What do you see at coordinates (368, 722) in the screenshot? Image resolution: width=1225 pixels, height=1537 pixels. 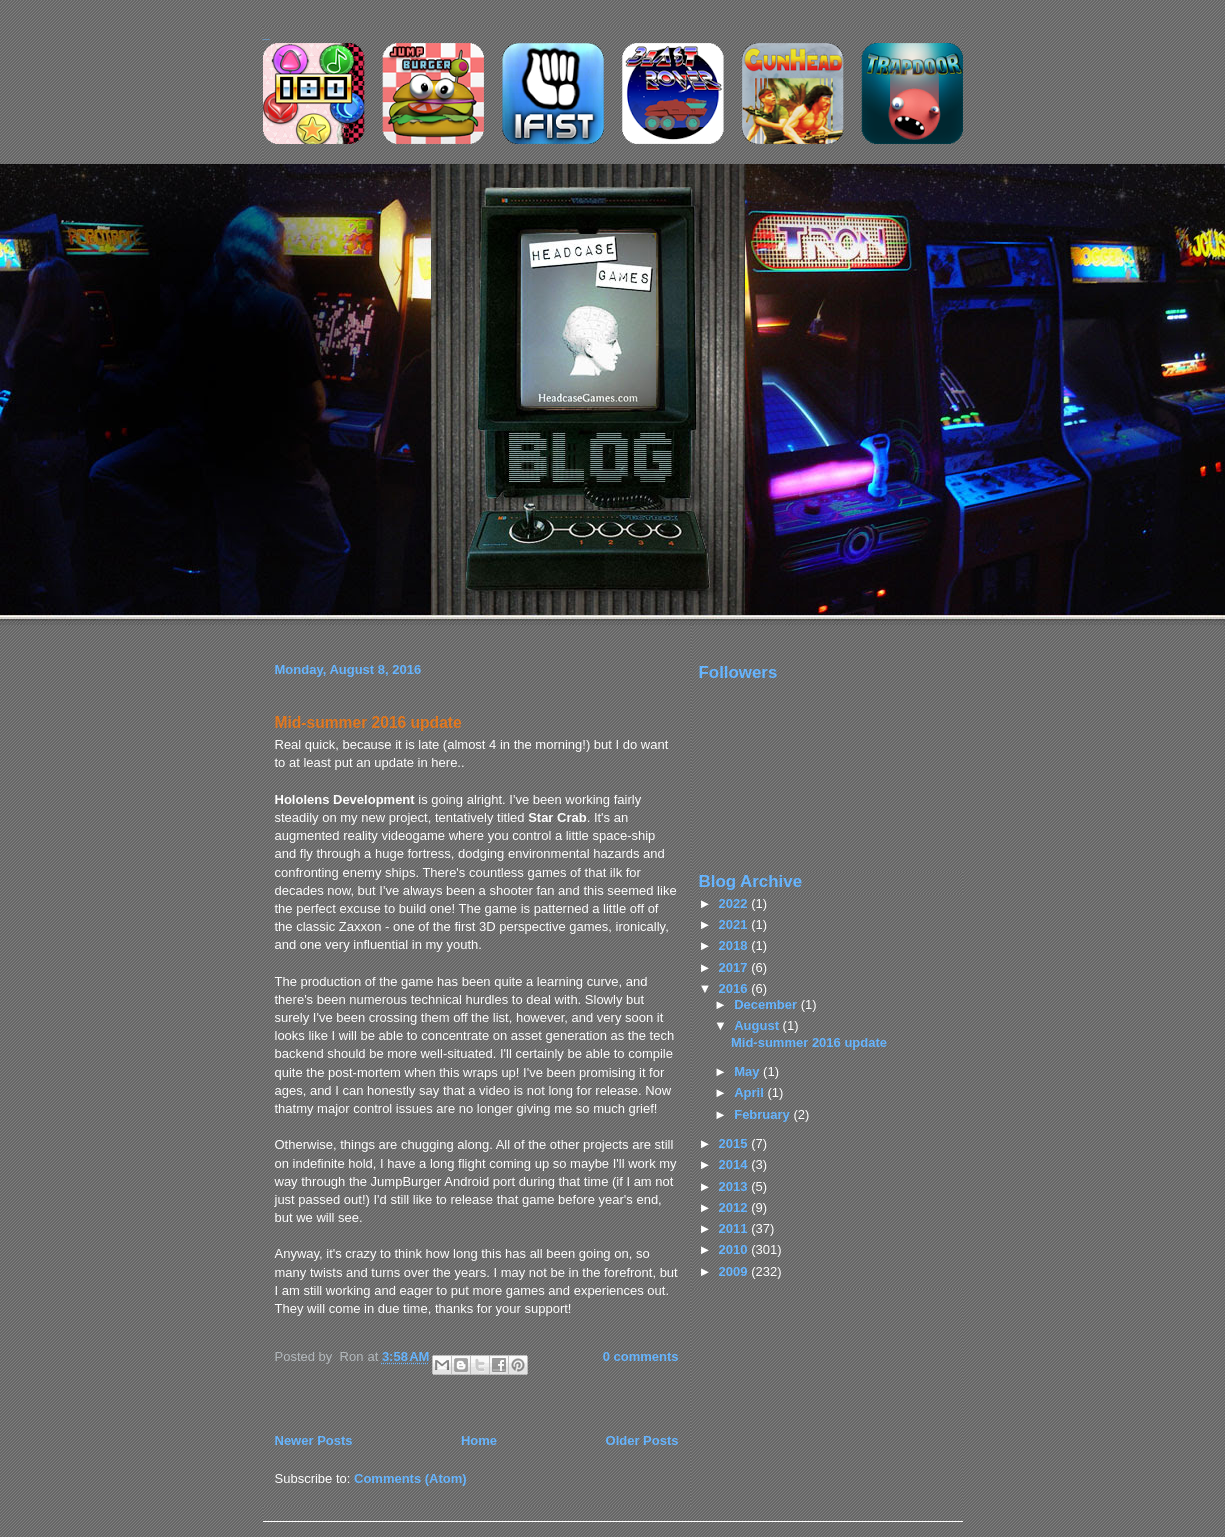 I see `Mid-summer 2016 update` at bounding box center [368, 722].